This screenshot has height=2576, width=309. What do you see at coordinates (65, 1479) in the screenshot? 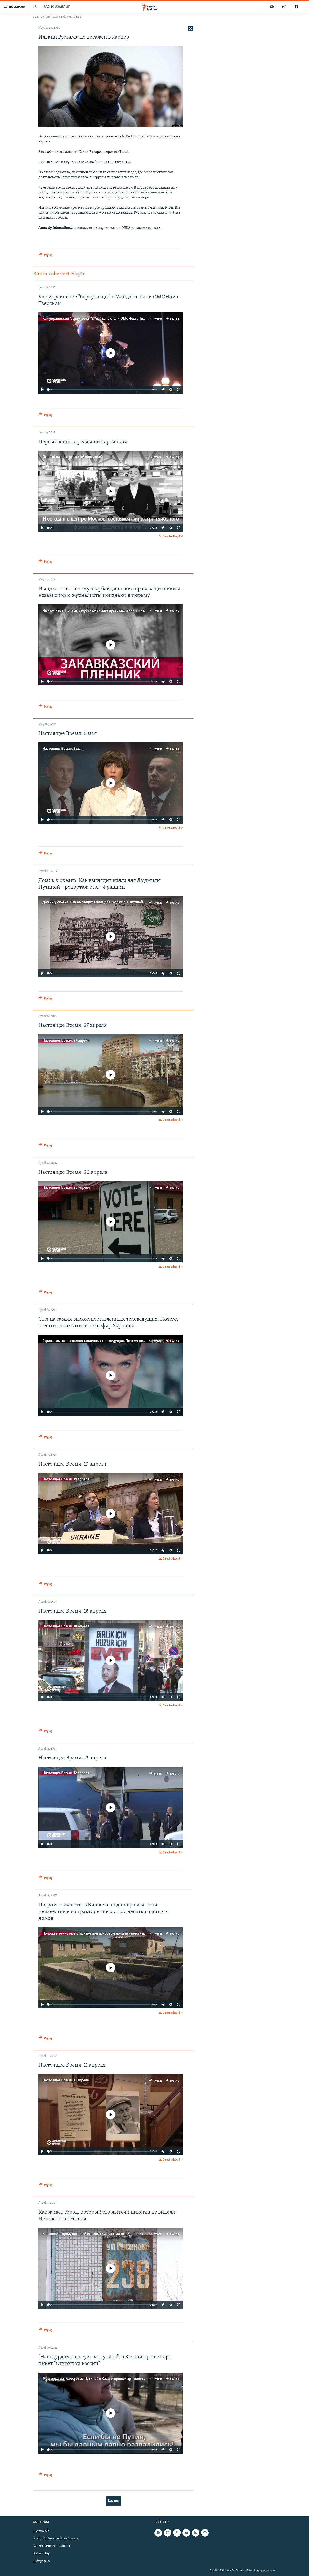
I see `Настоящее Время. 19 апреля` at bounding box center [65, 1479].